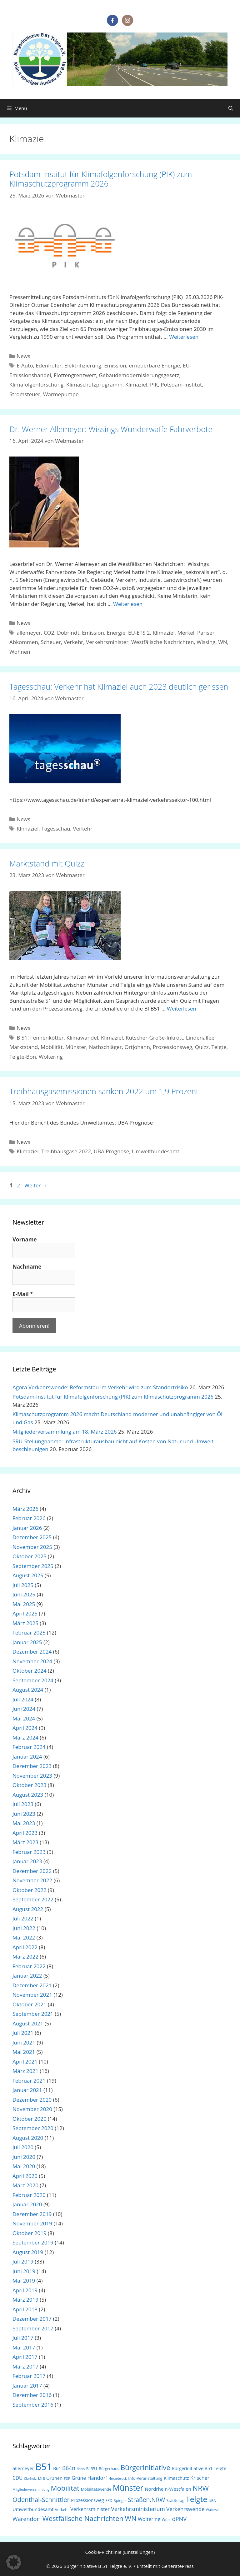  I want to click on November 2020, so click(32, 2109).